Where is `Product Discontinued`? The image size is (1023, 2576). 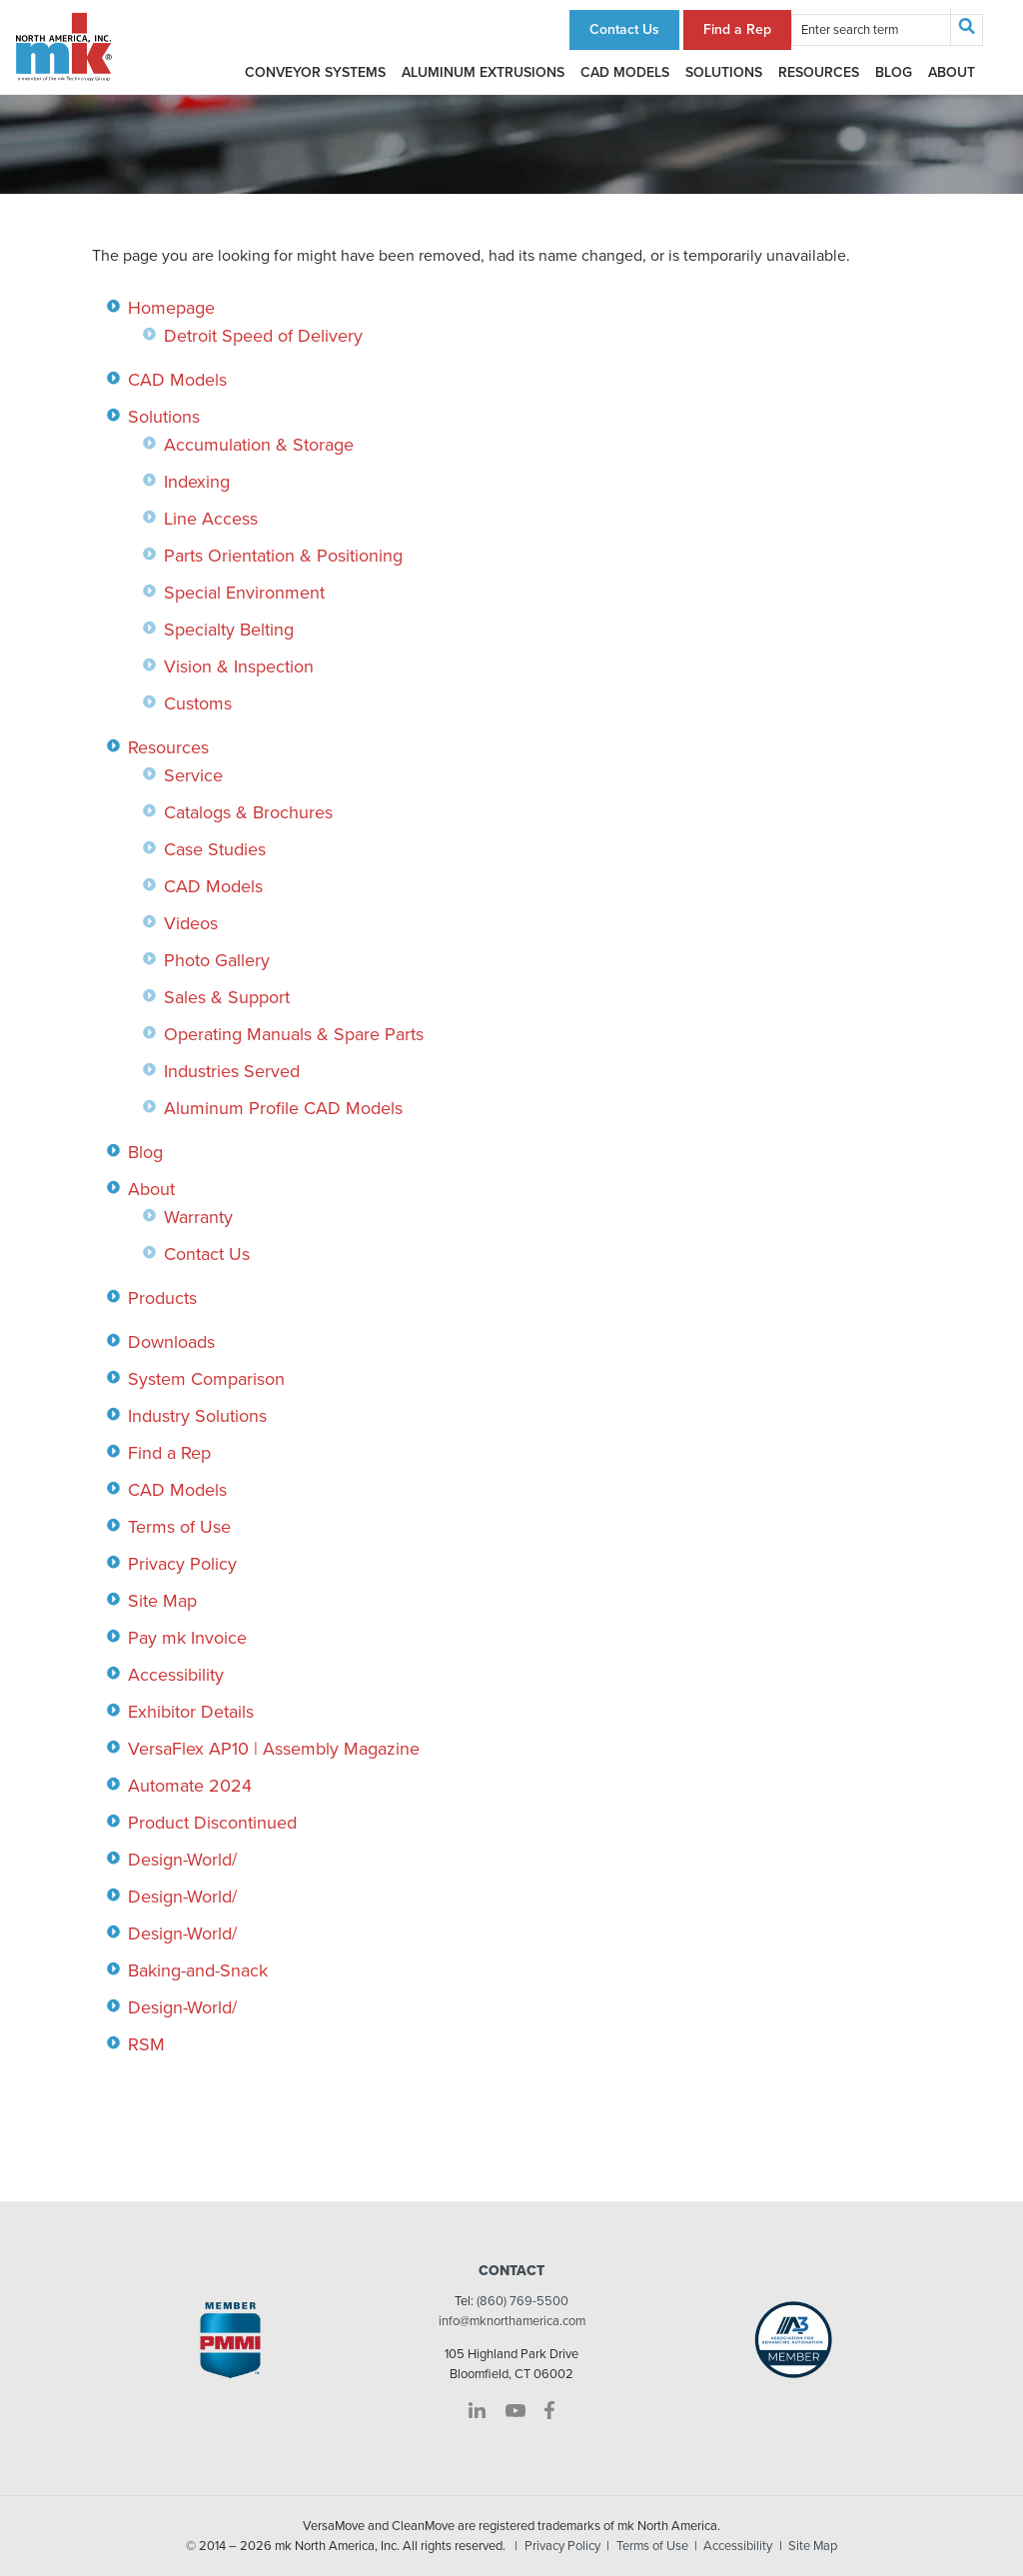 Product Discontinued is located at coordinates (212, 1823).